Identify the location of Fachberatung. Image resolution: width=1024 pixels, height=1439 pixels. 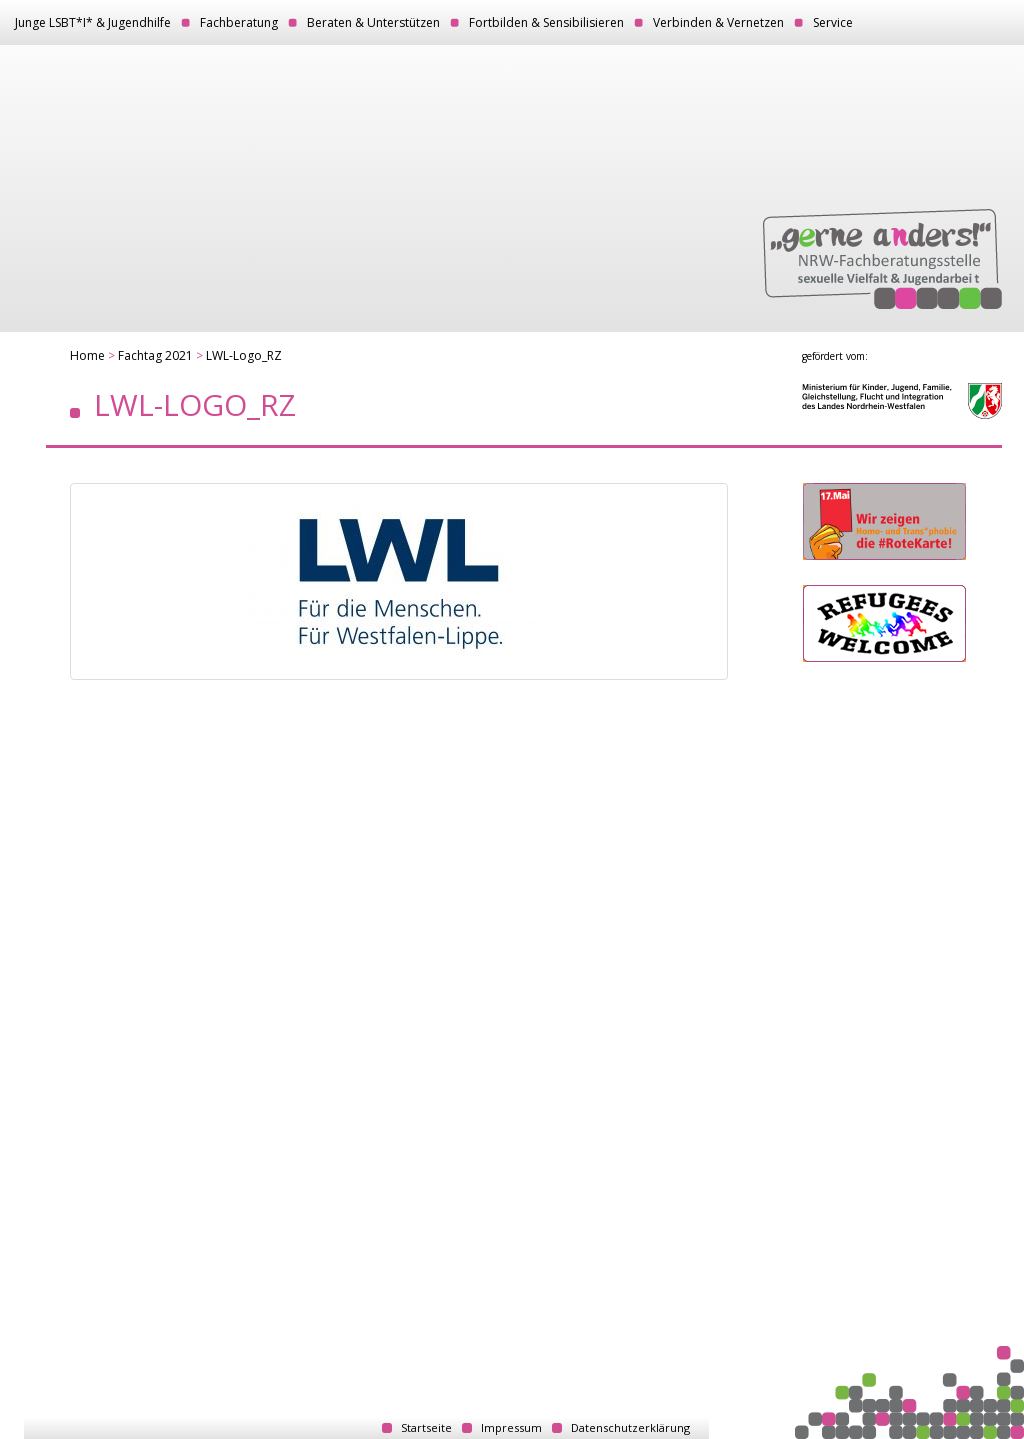
(239, 22).